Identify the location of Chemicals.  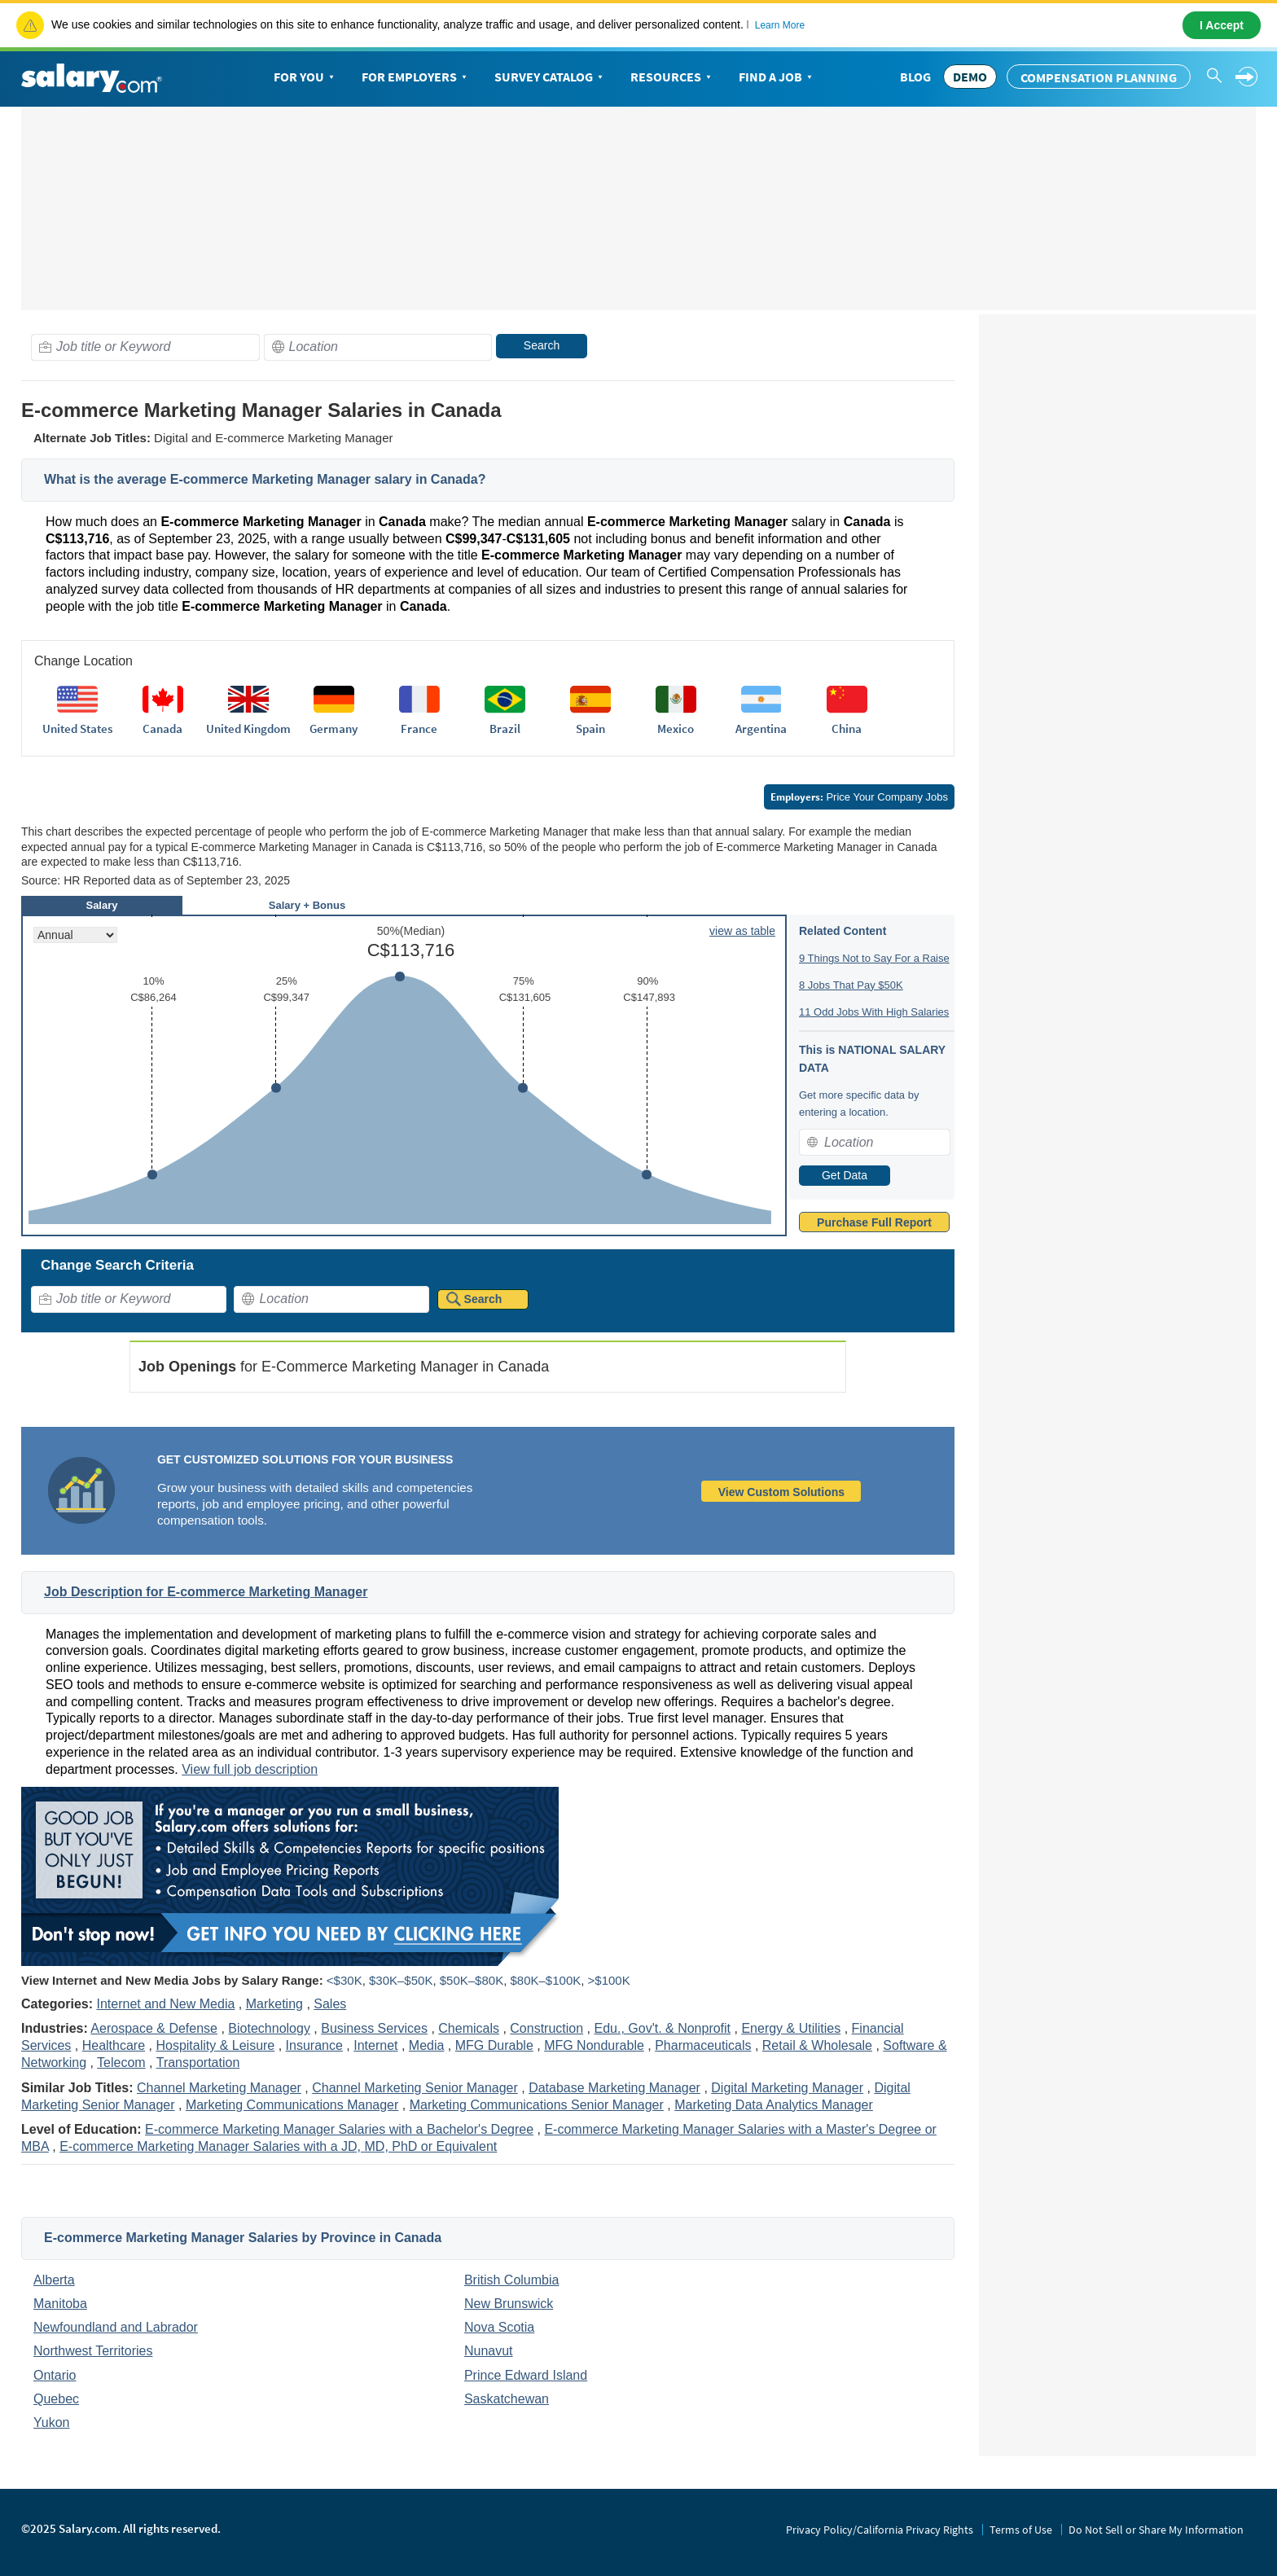
(468, 2028).